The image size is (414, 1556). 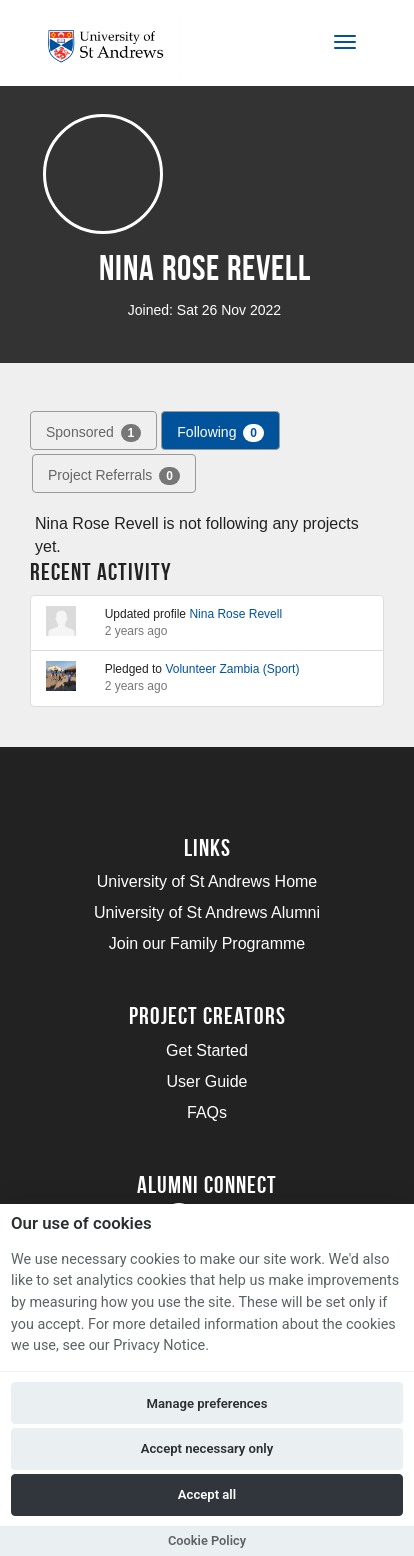 I want to click on University of St Andrews Alumni, so click(x=207, y=912).